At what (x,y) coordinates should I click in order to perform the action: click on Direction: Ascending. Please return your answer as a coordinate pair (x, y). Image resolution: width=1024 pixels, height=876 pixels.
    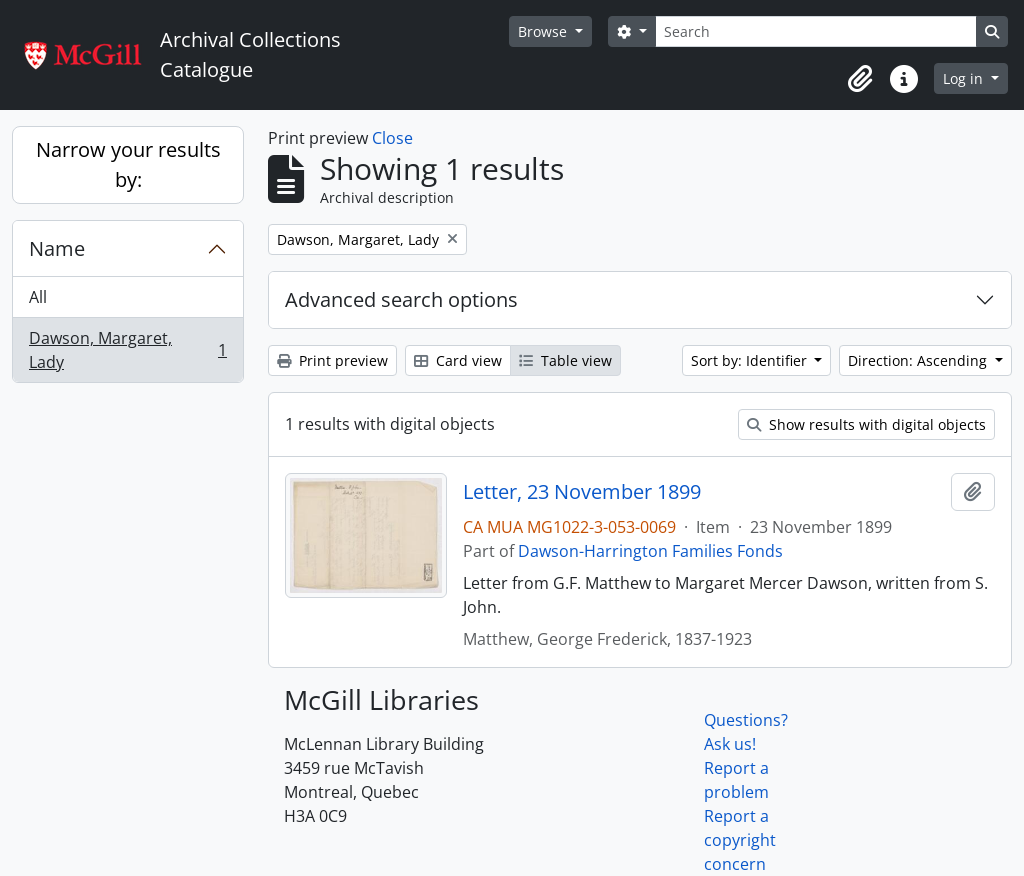
    Looking at the image, I should click on (919, 360).